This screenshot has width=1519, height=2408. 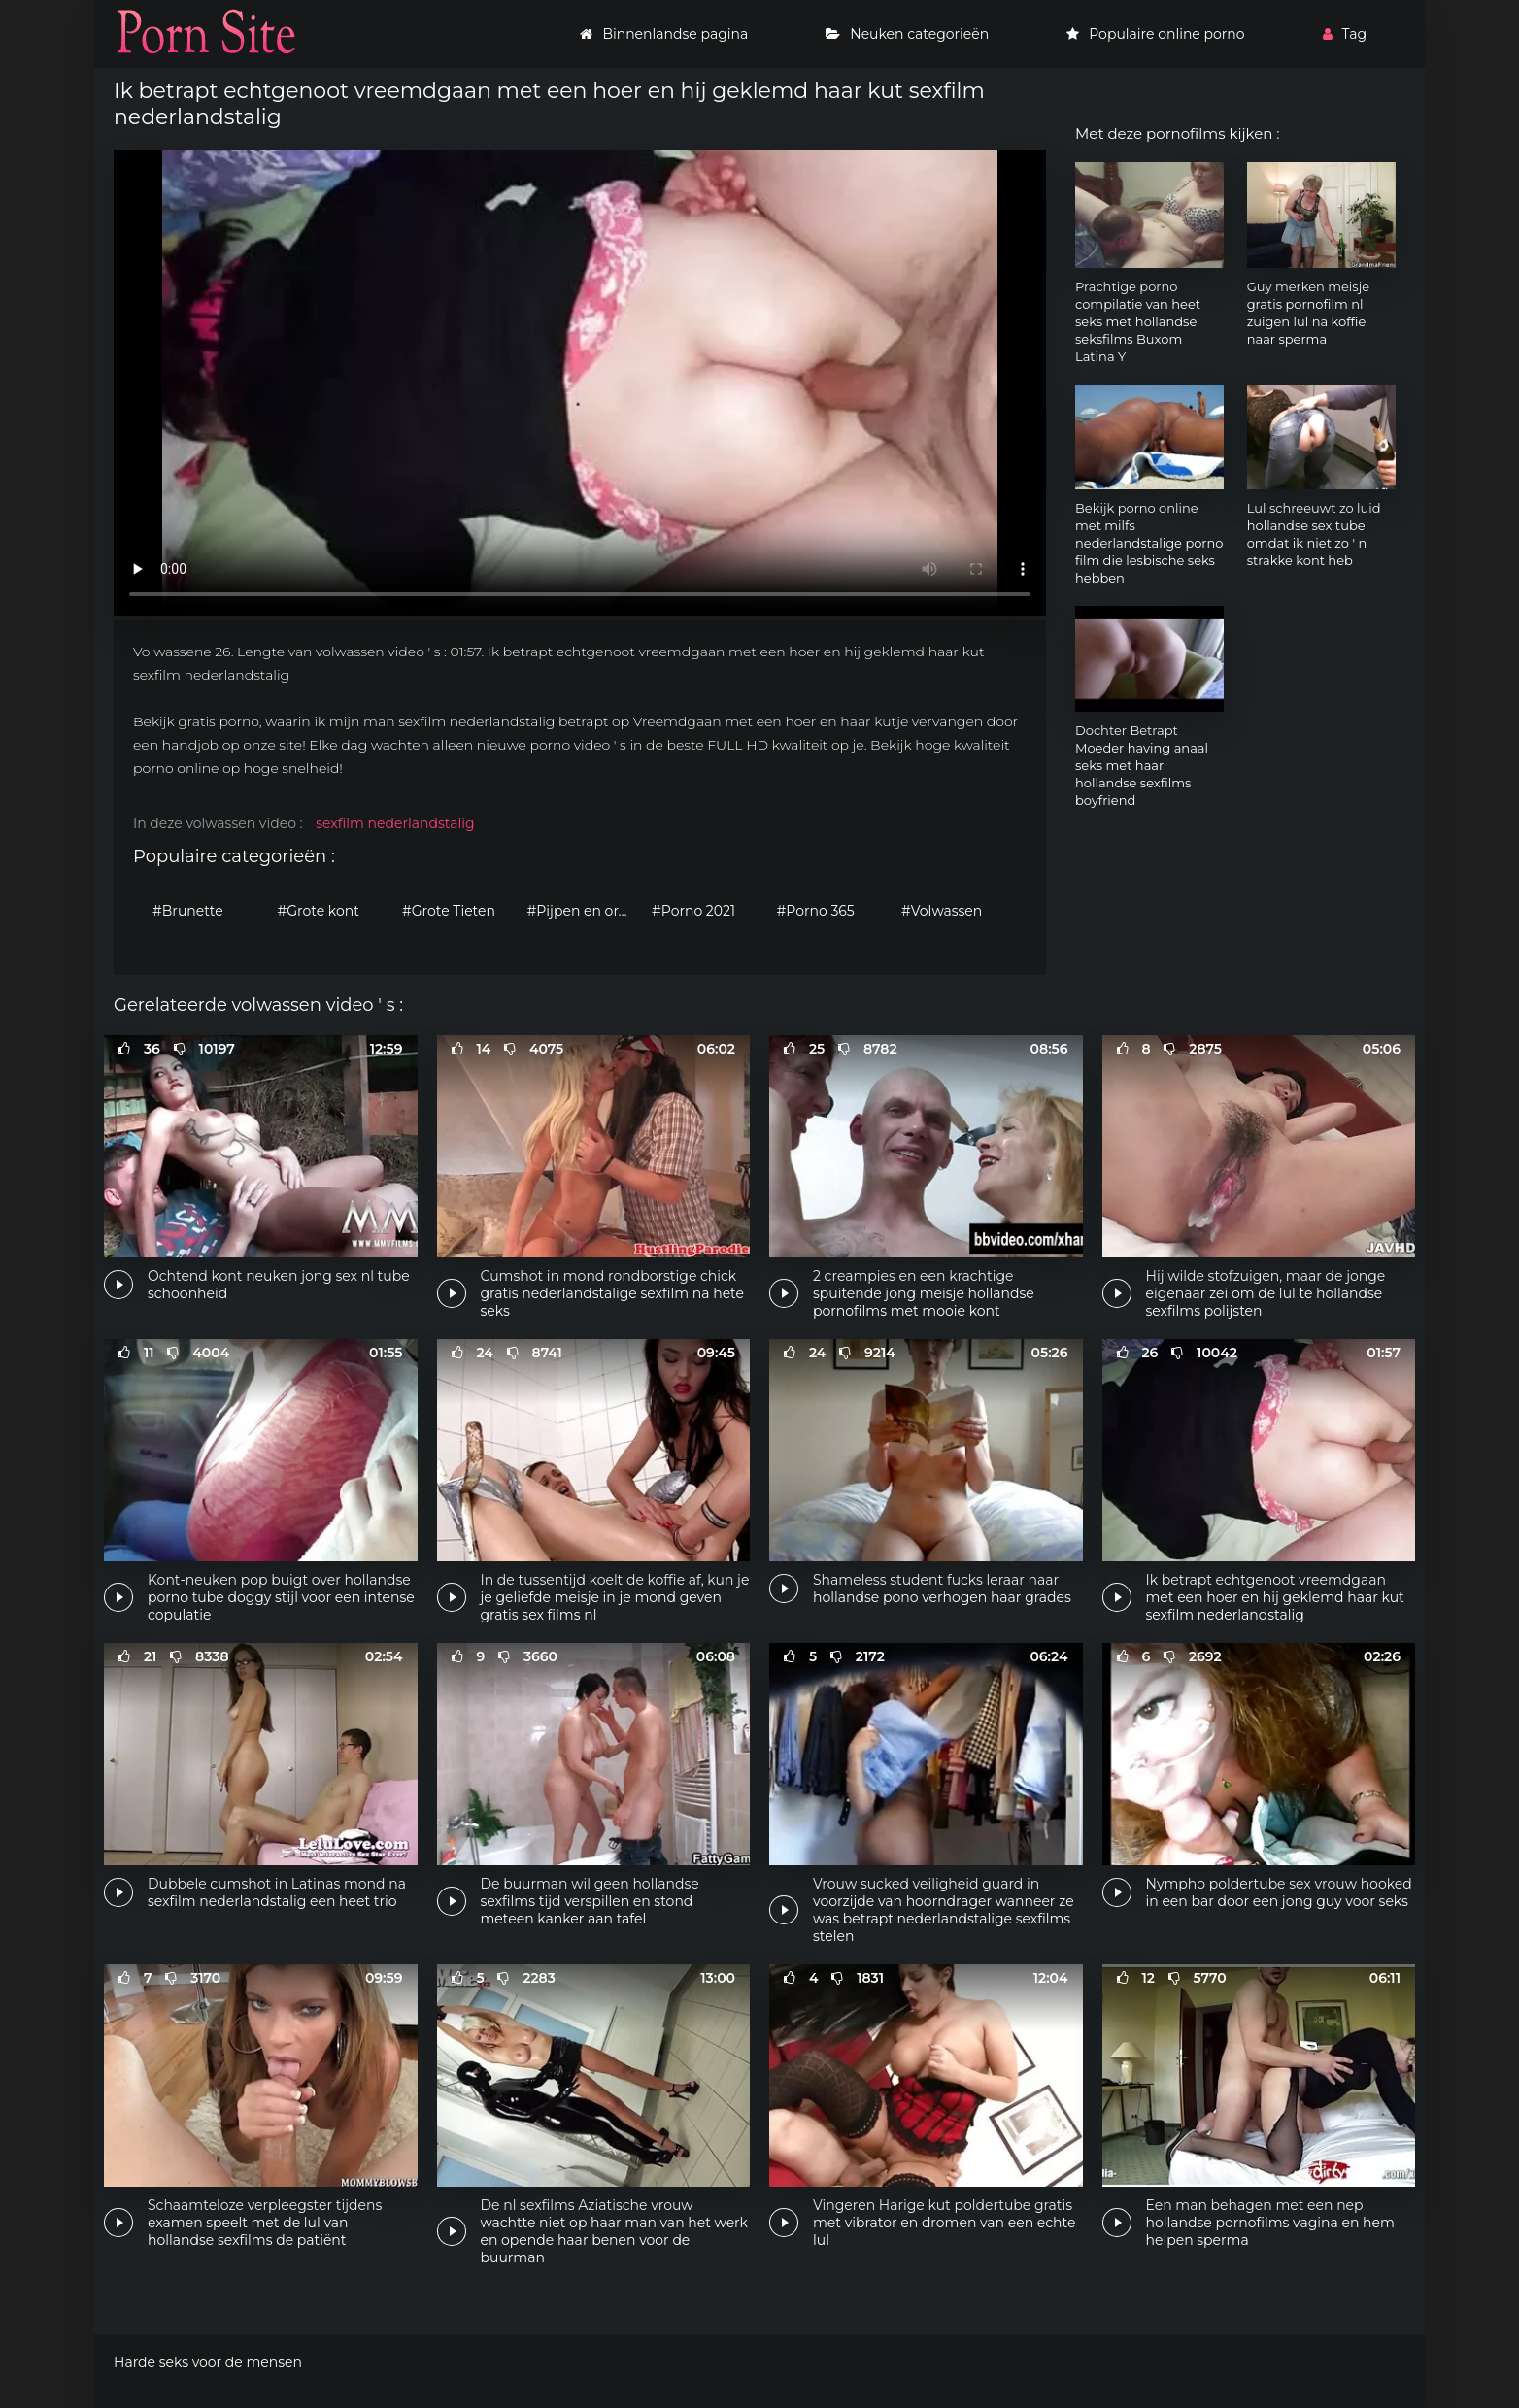 What do you see at coordinates (318, 911) in the screenshot?
I see `#Grote kont` at bounding box center [318, 911].